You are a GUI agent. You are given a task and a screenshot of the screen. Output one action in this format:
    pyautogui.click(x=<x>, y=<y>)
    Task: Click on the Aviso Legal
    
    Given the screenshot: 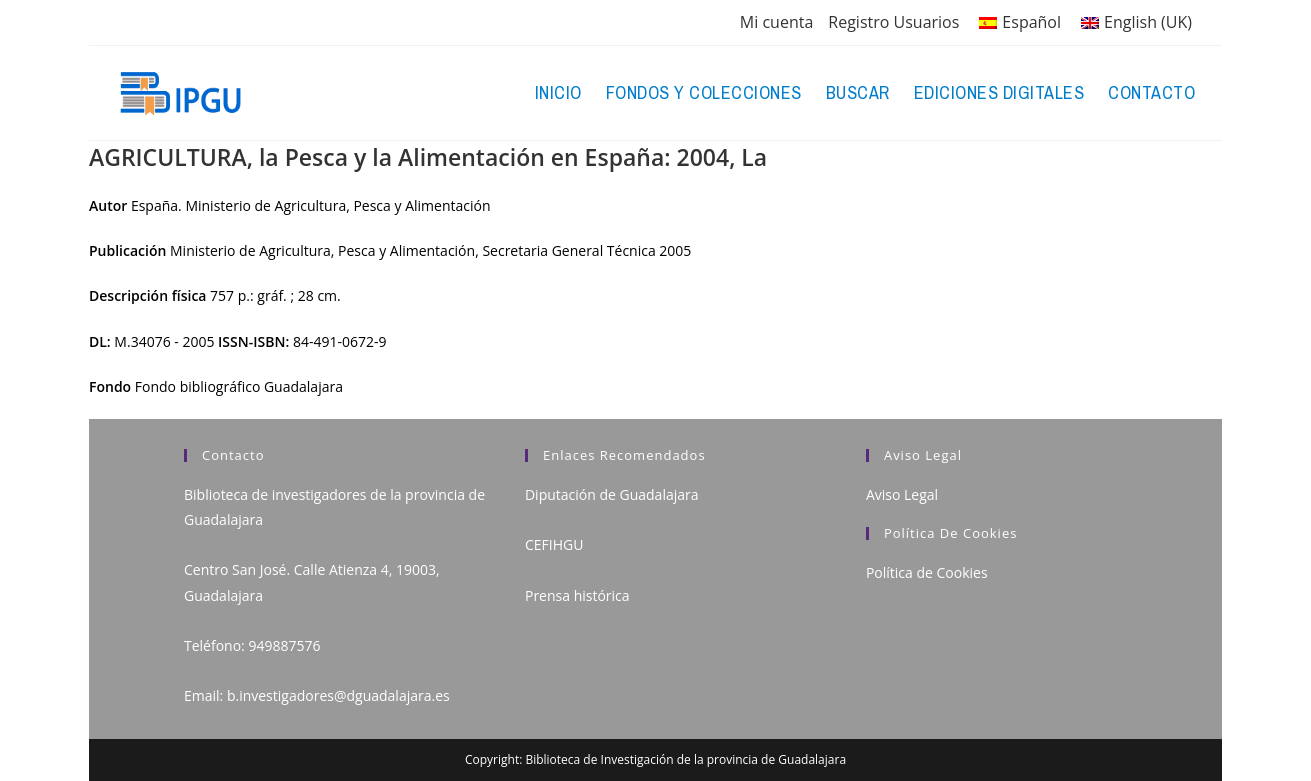 What is the action you would take?
    pyautogui.click(x=902, y=494)
    